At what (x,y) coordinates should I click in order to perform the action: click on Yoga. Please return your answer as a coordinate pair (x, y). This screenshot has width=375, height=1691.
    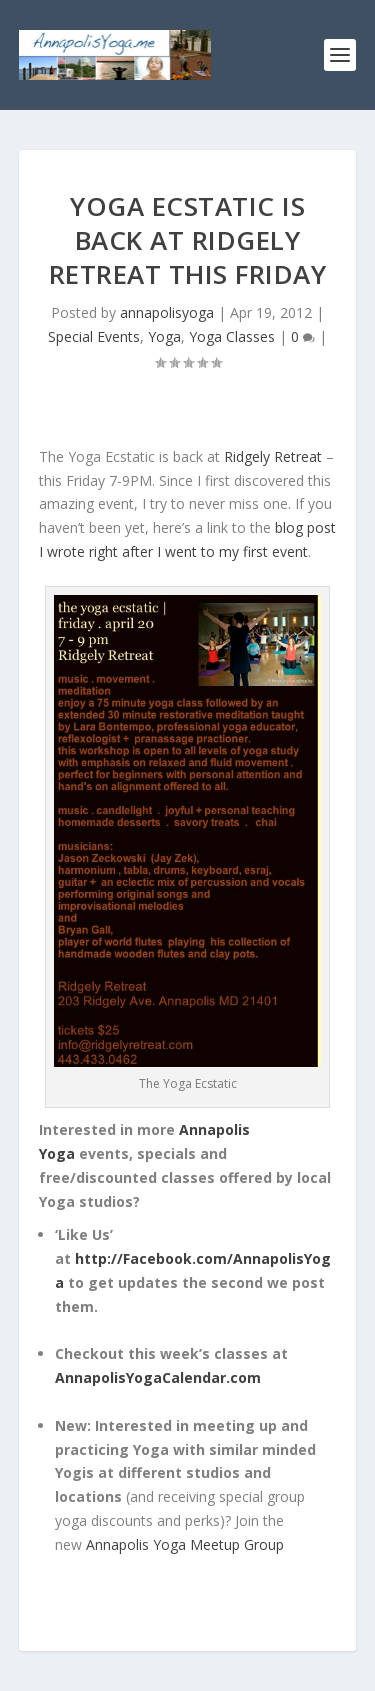
    Looking at the image, I should click on (164, 336).